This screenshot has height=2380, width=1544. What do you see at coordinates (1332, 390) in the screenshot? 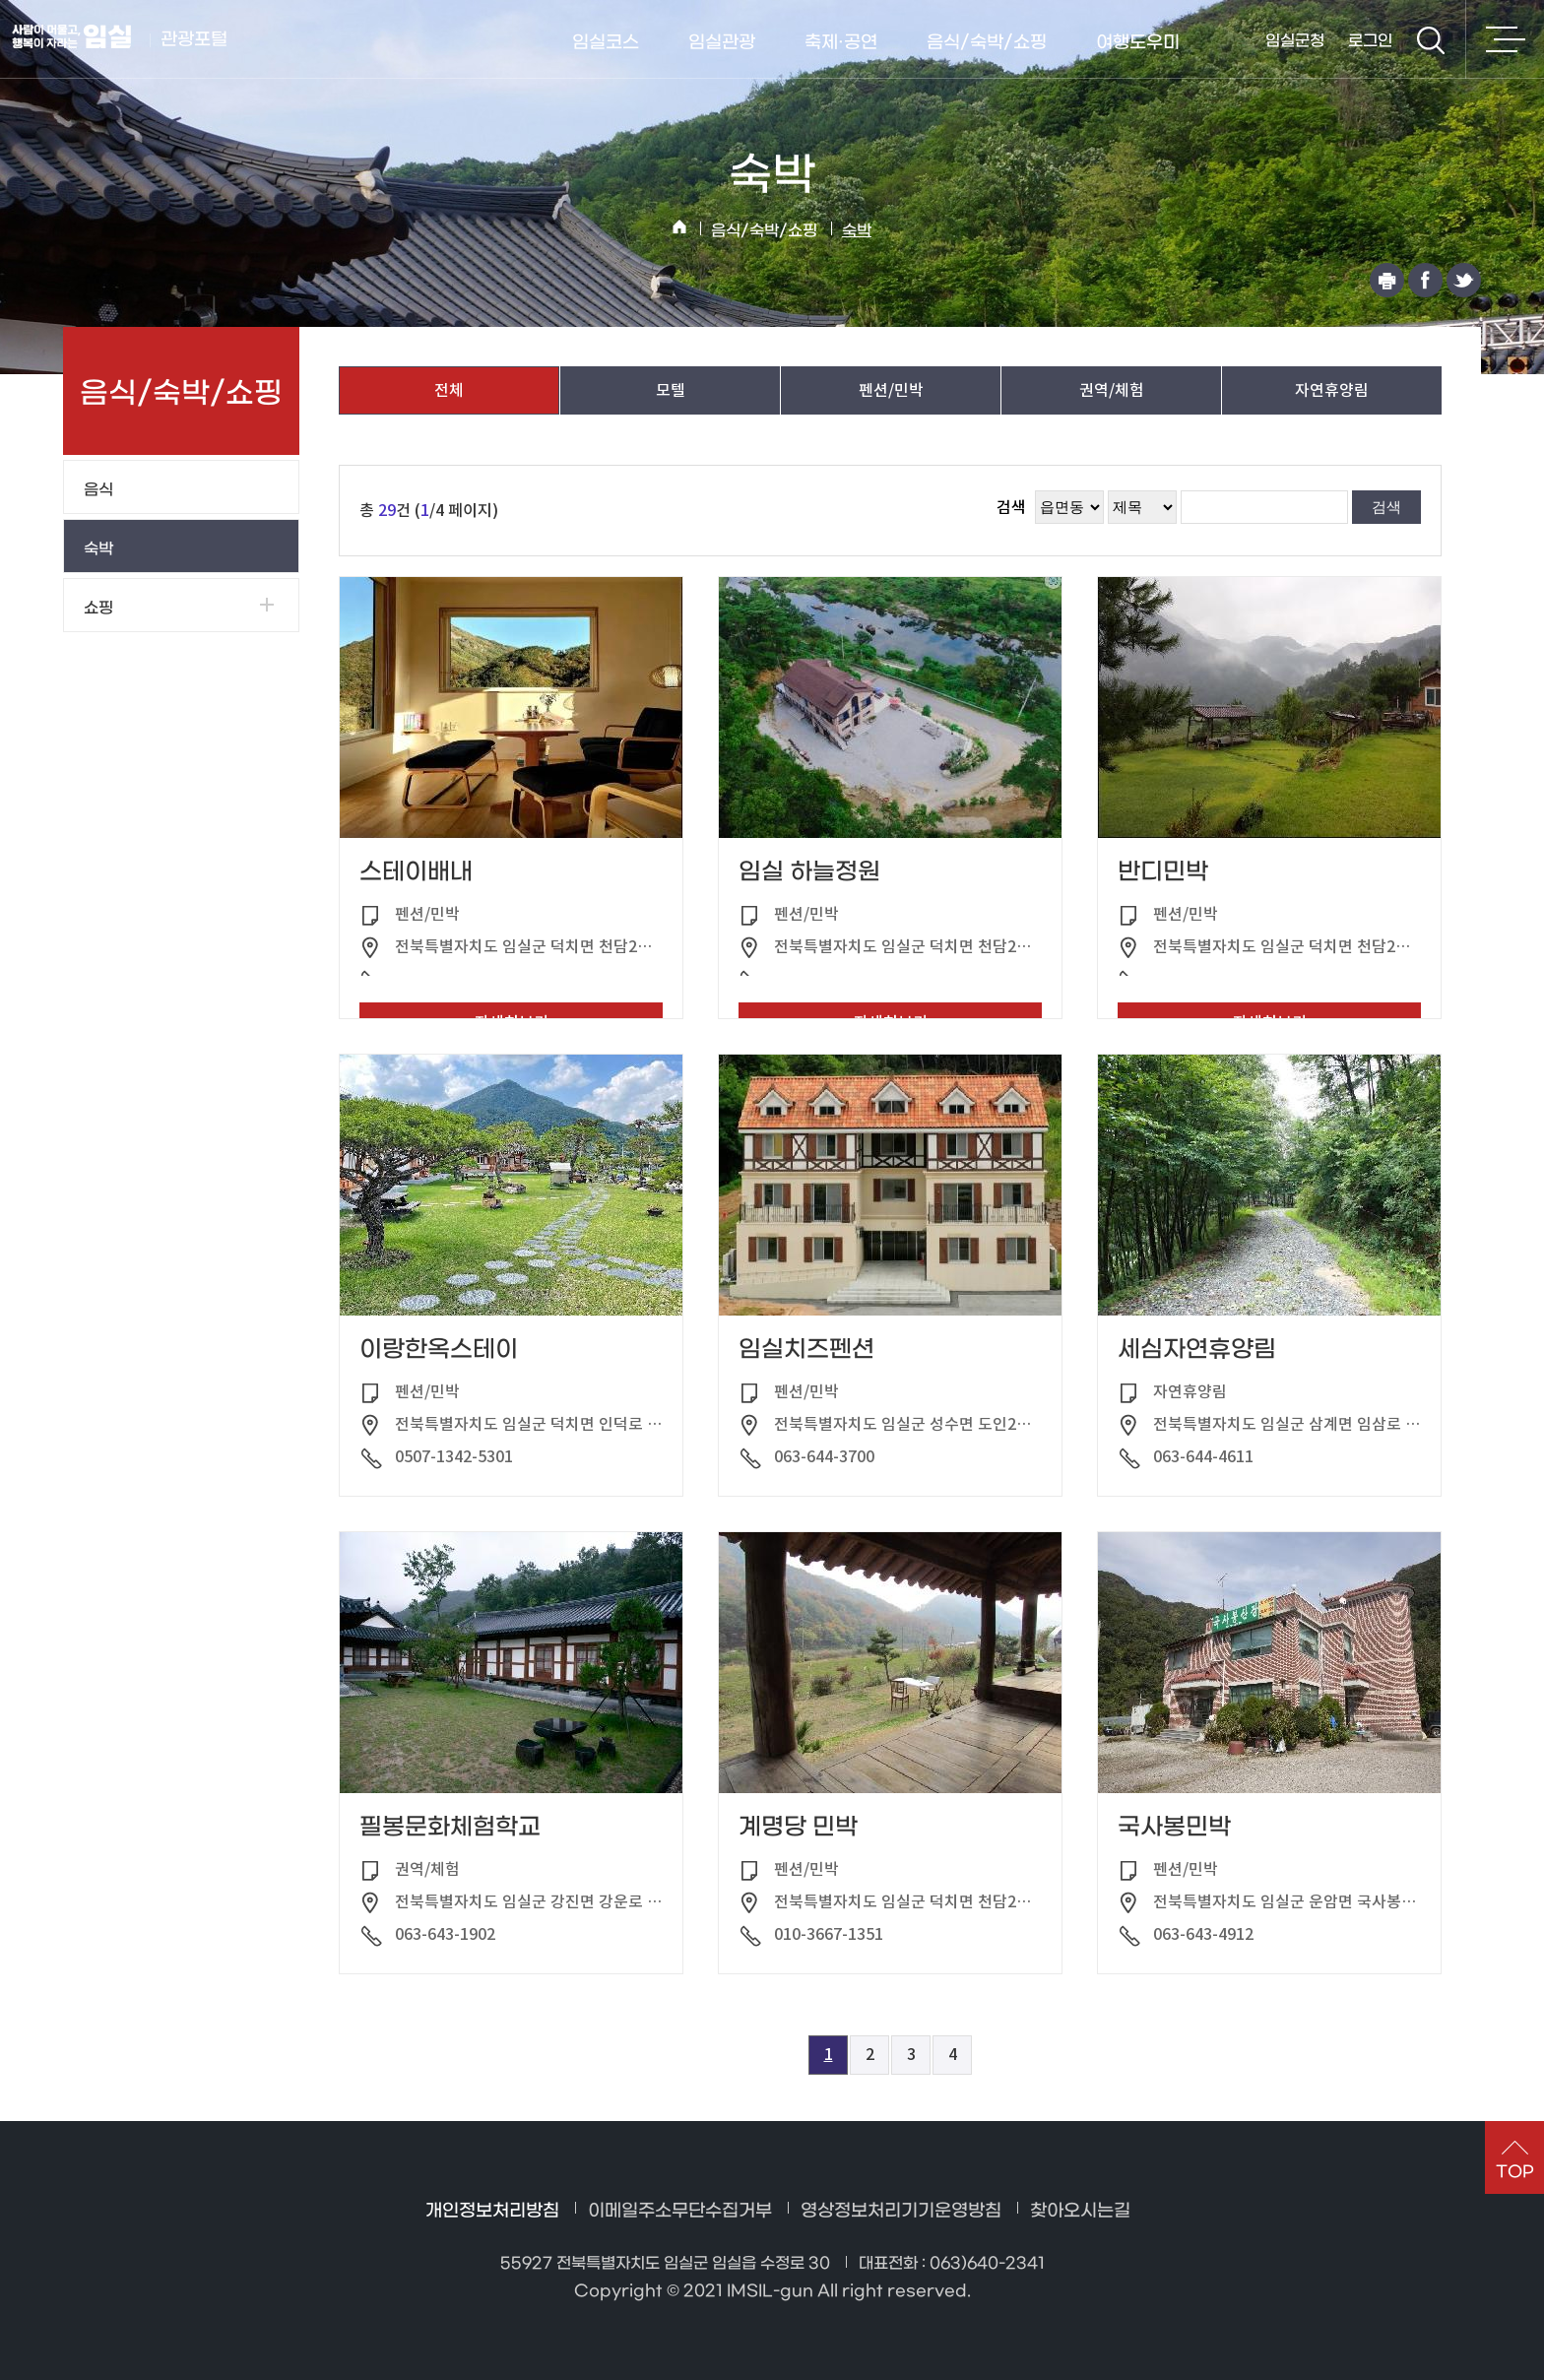
I see `자연휴양림` at bounding box center [1332, 390].